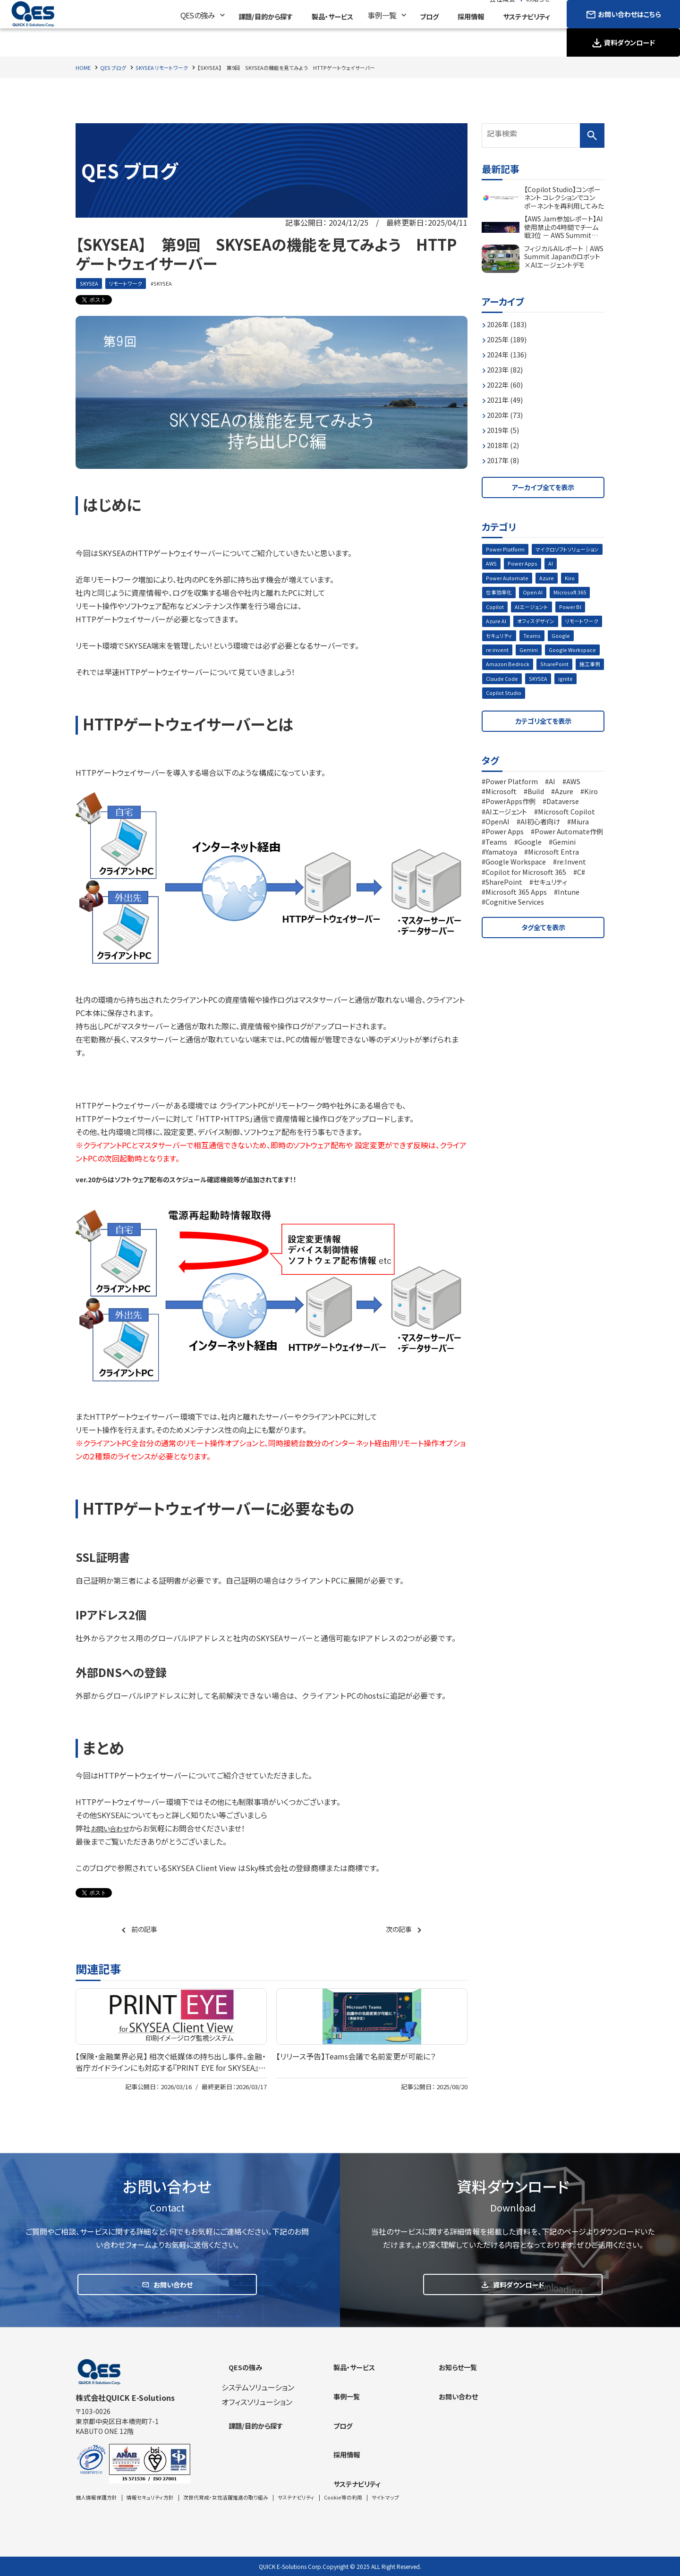 The height and width of the screenshot is (2576, 680). I want to click on AI初心者向け, so click(508, 838).